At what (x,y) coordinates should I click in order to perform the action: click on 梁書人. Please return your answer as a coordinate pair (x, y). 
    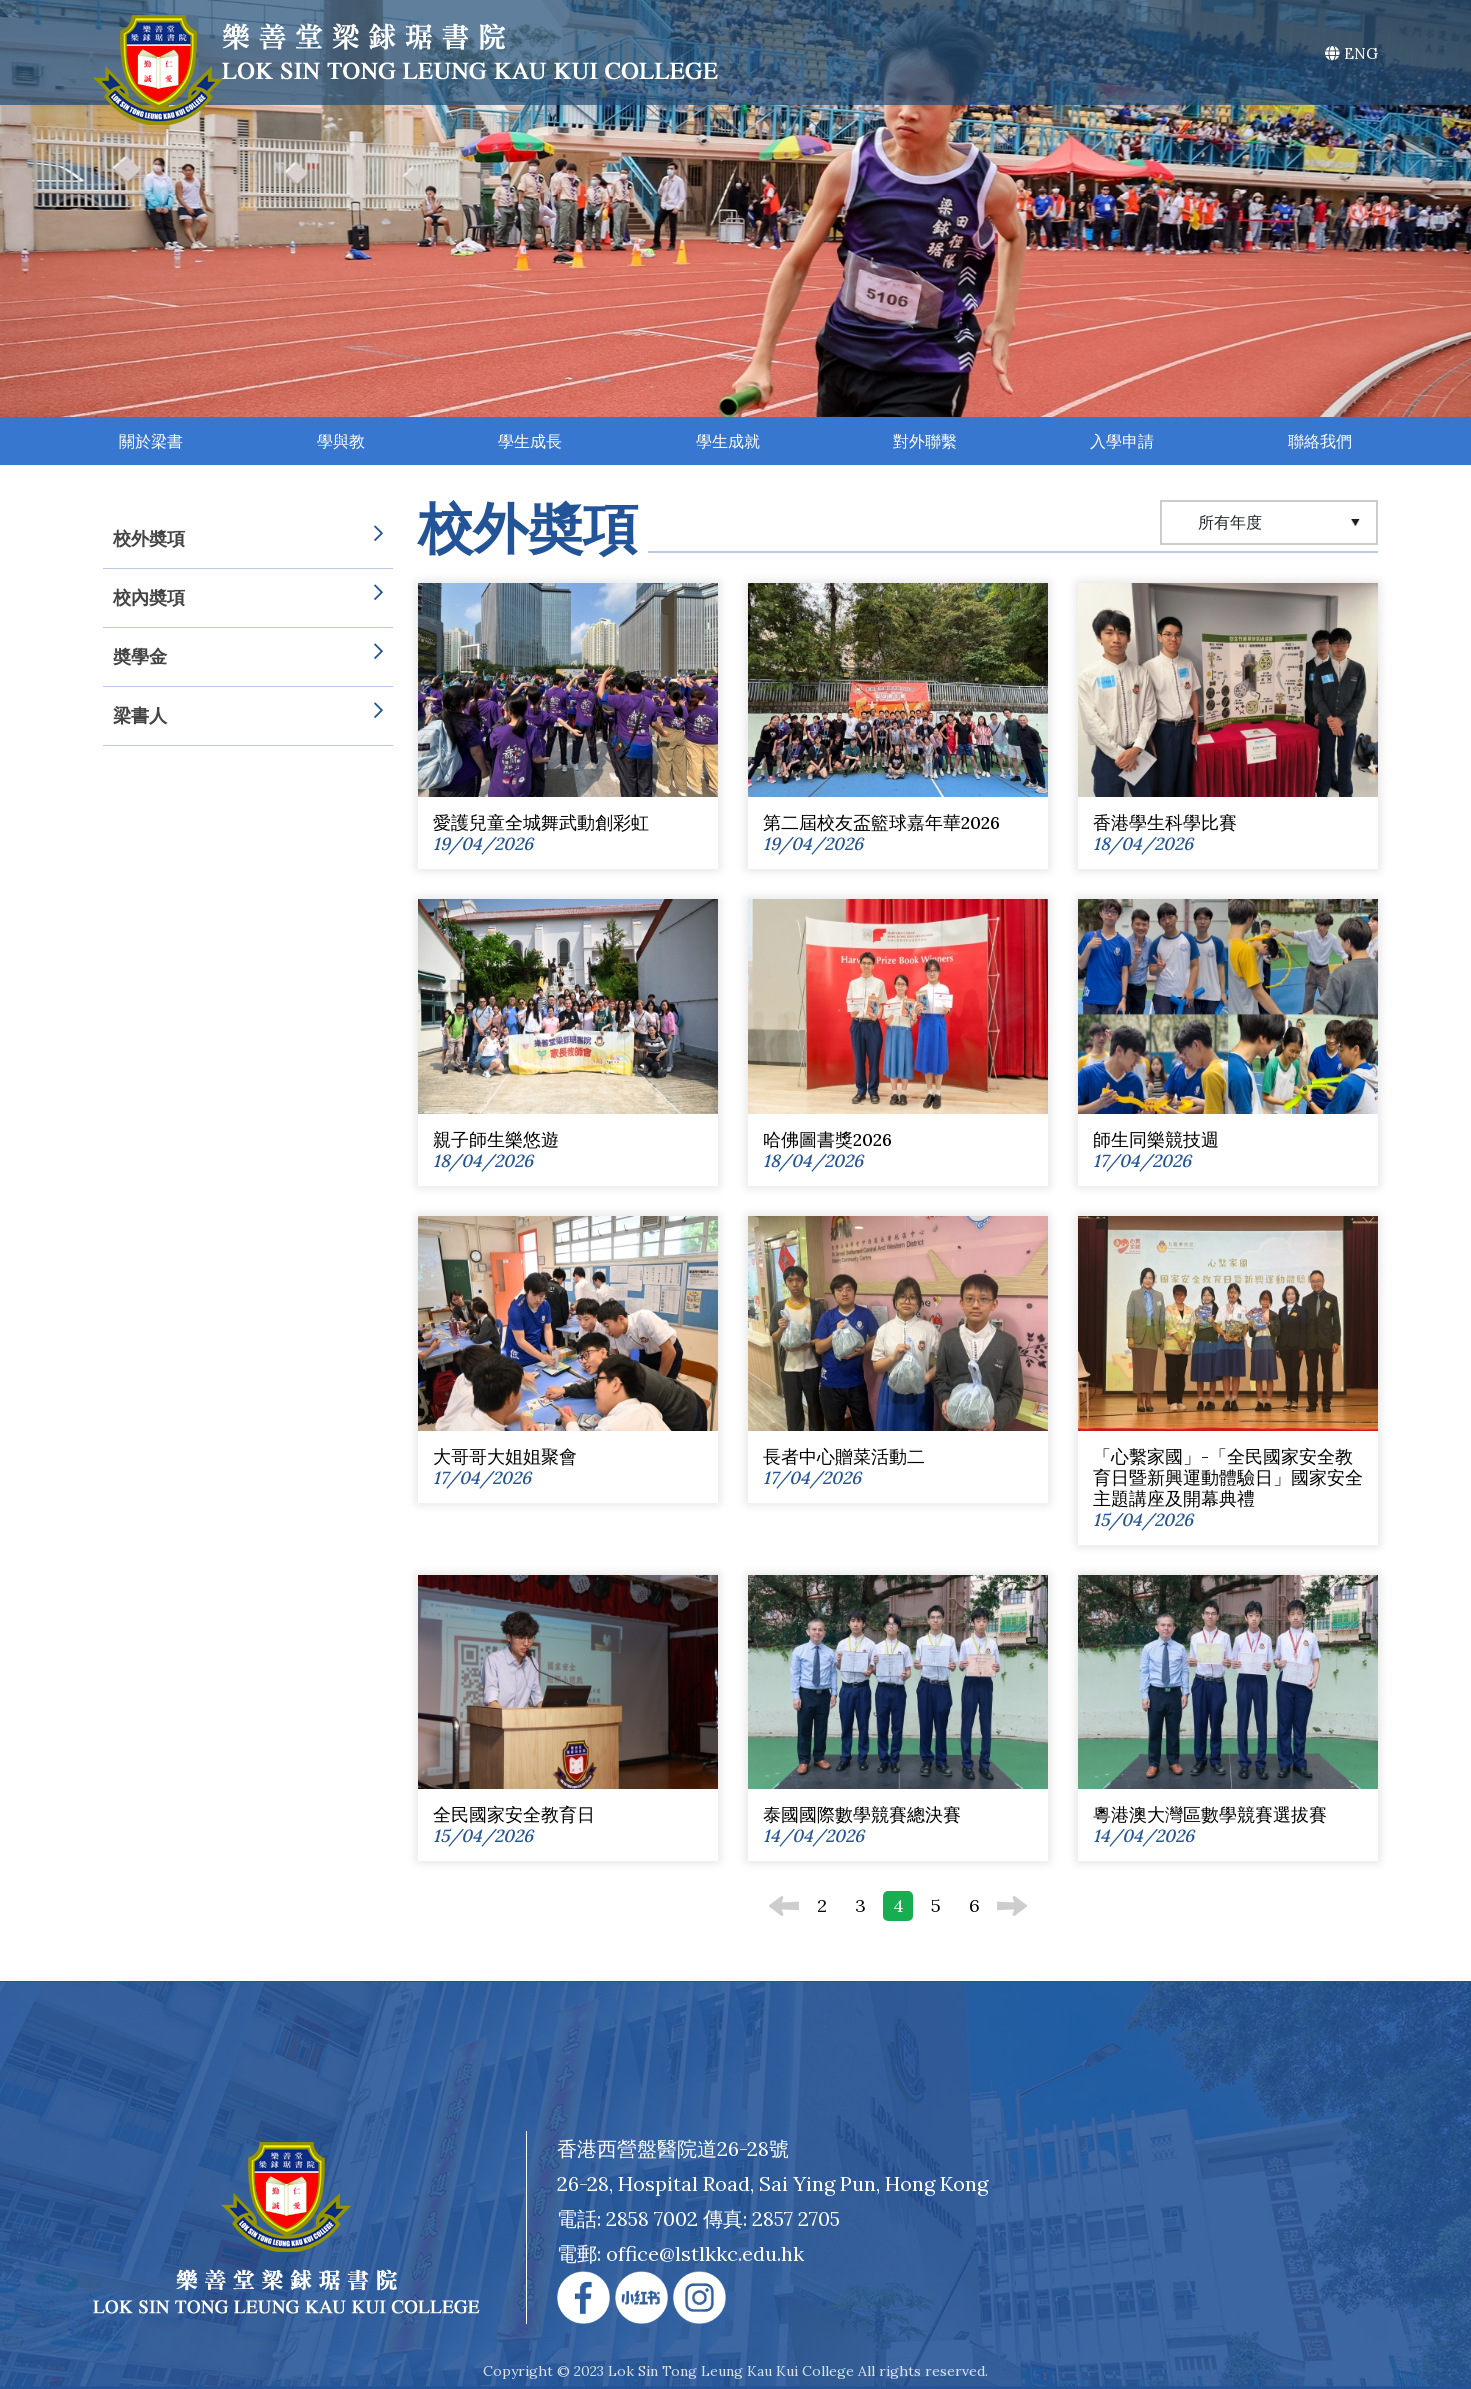
    Looking at the image, I should click on (248, 716).